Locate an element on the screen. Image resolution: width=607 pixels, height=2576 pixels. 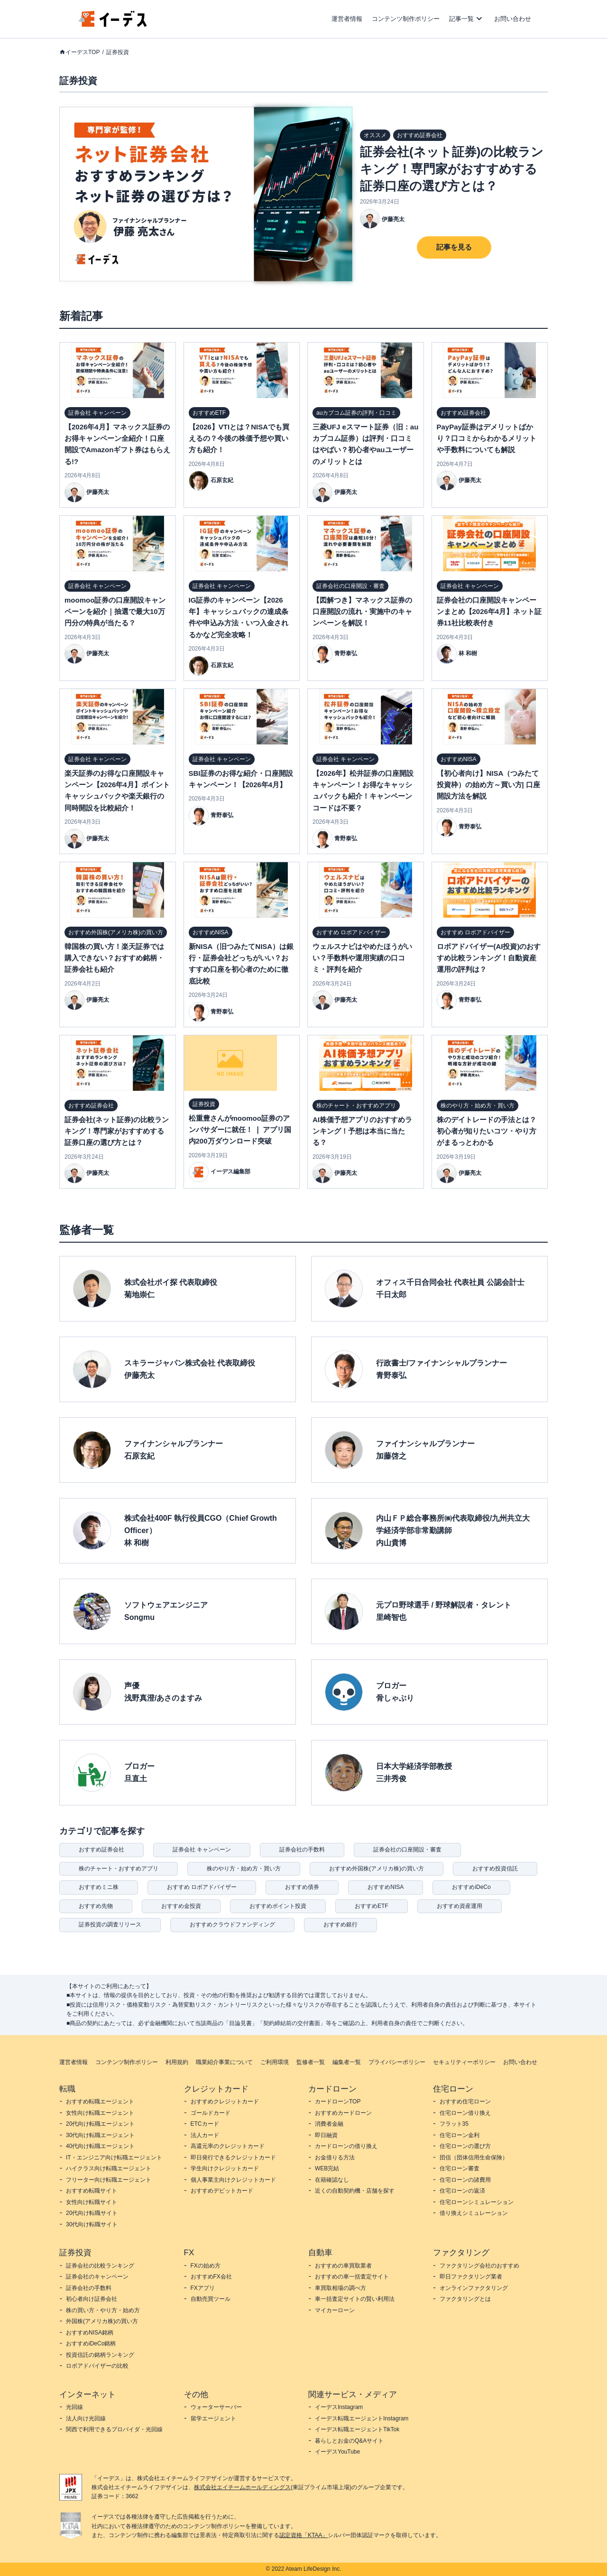
フリーター向け転職エージェント is located at coordinates (108, 2179).